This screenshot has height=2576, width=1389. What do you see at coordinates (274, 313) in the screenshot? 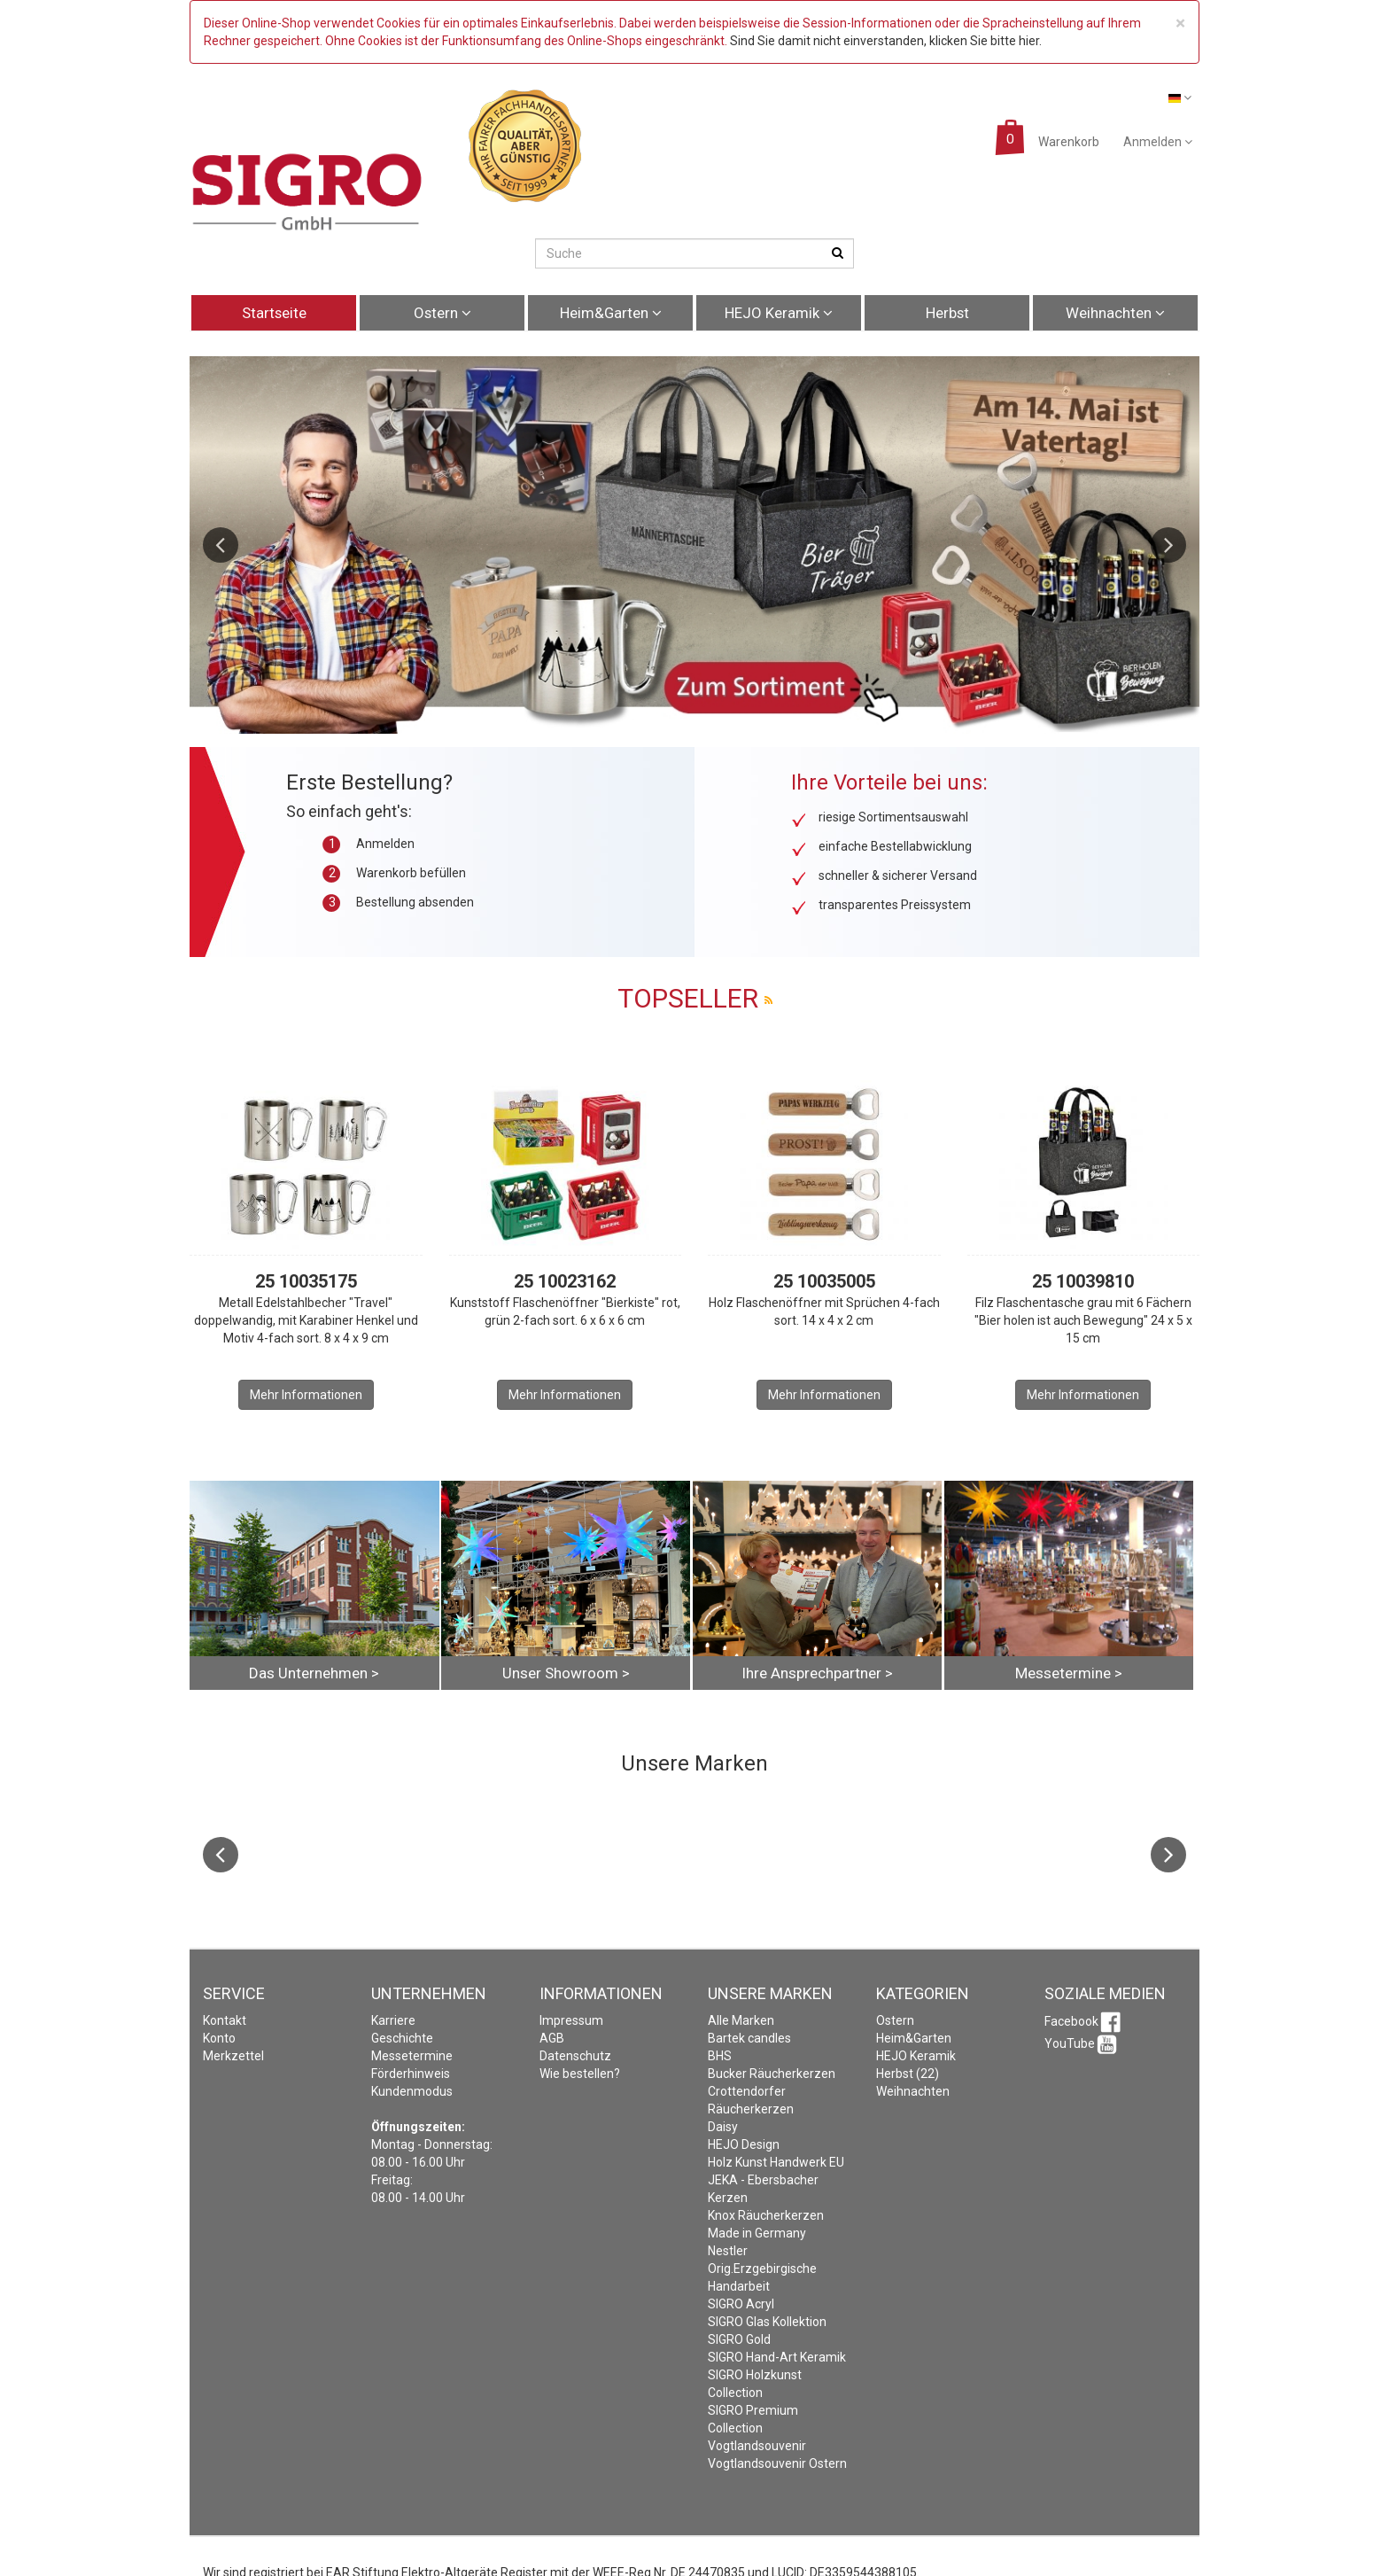
I see `Startseite` at bounding box center [274, 313].